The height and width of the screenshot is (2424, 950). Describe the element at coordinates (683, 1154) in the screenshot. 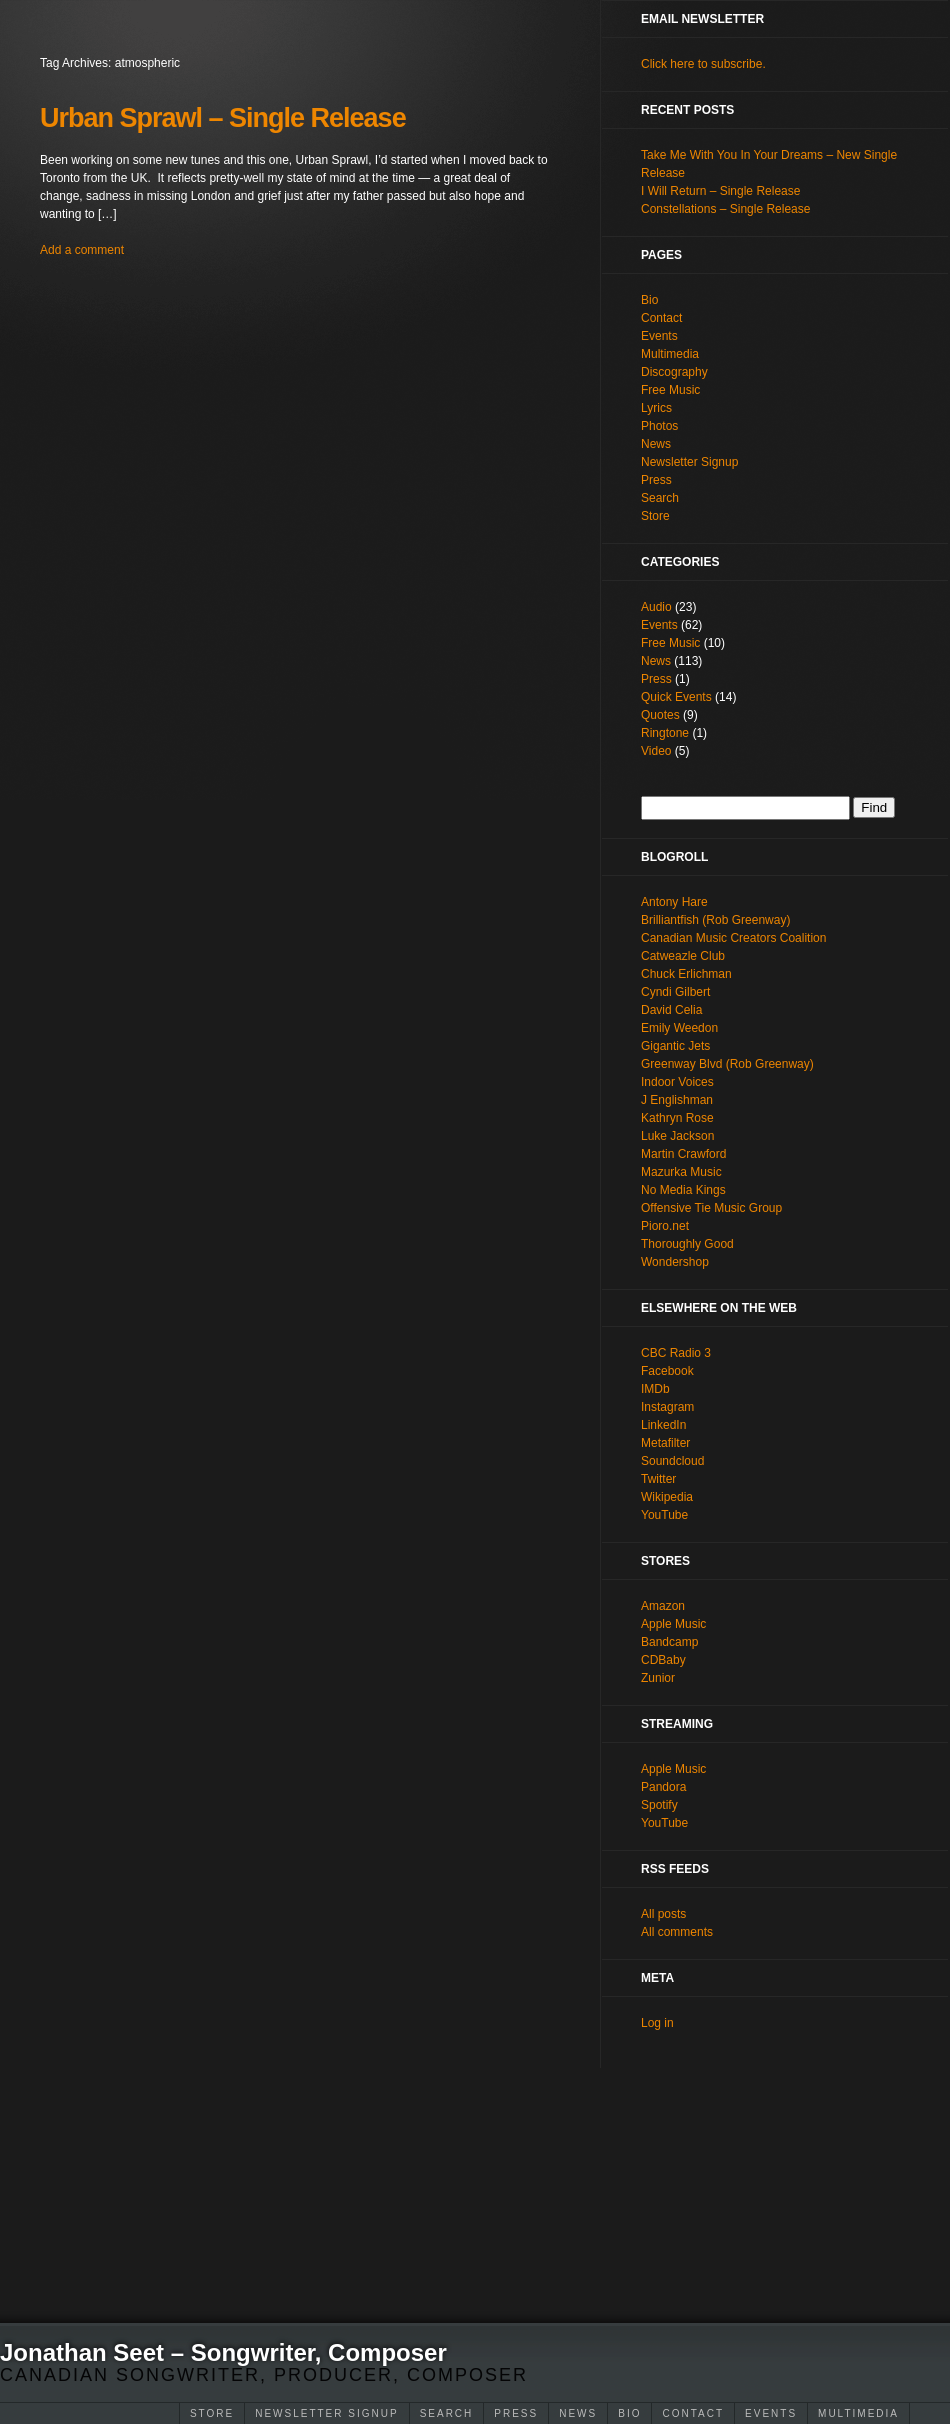

I see `Martin Crawford` at that location.